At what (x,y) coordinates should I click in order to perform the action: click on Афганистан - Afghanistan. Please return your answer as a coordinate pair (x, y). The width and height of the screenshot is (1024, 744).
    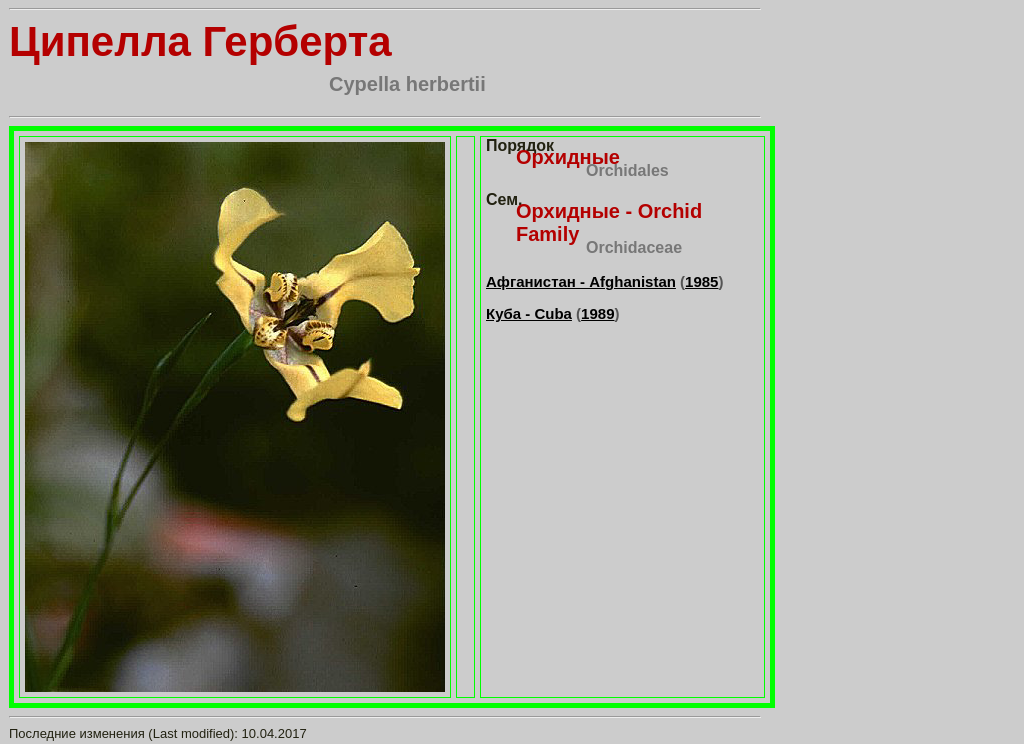
    Looking at the image, I should click on (581, 281).